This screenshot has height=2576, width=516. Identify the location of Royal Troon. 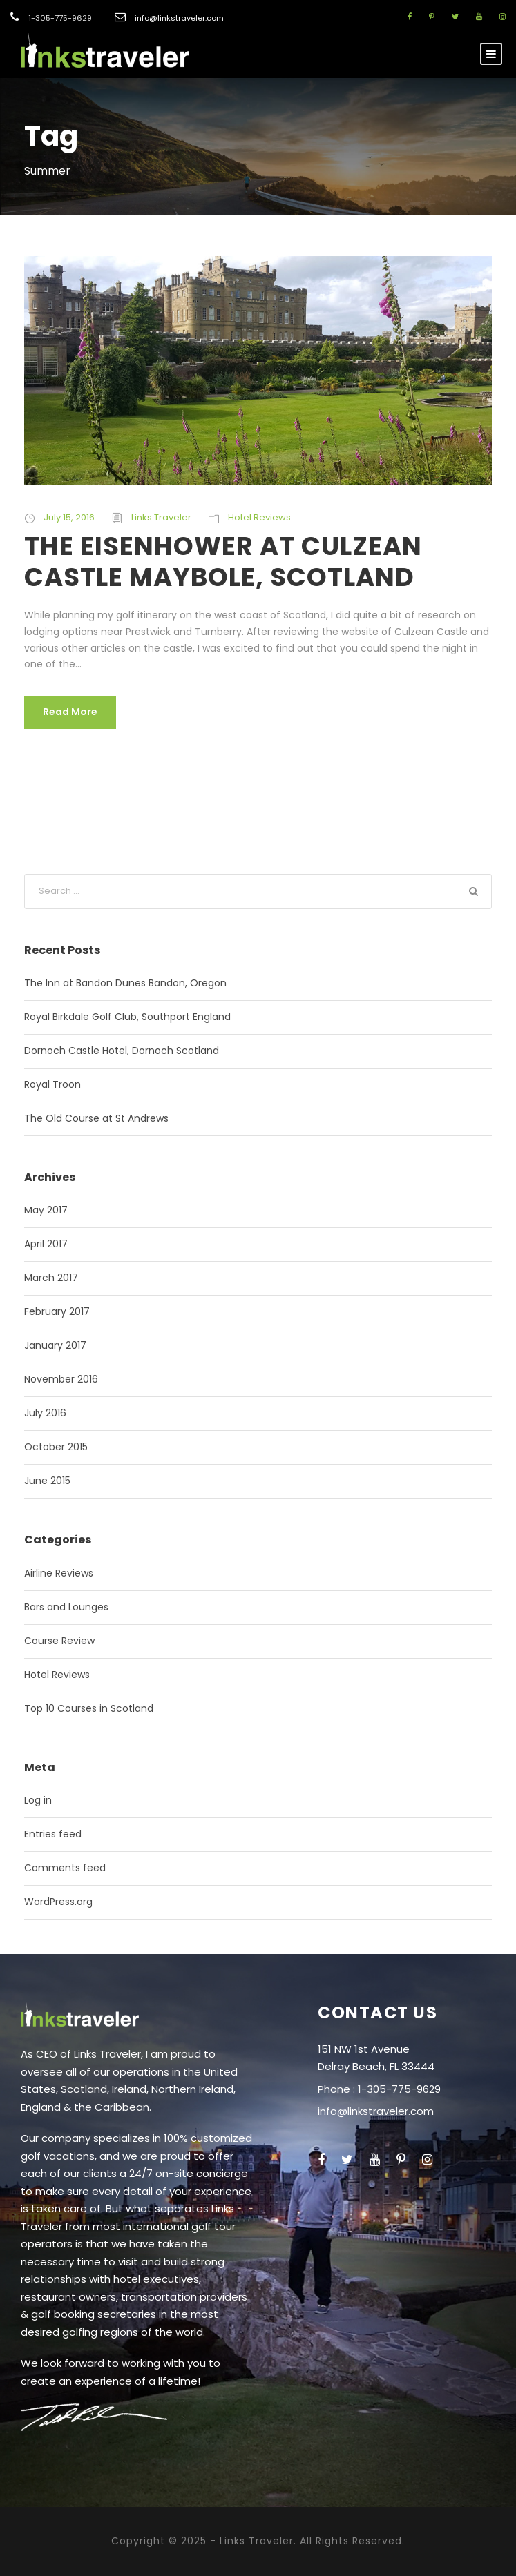
(52, 1084).